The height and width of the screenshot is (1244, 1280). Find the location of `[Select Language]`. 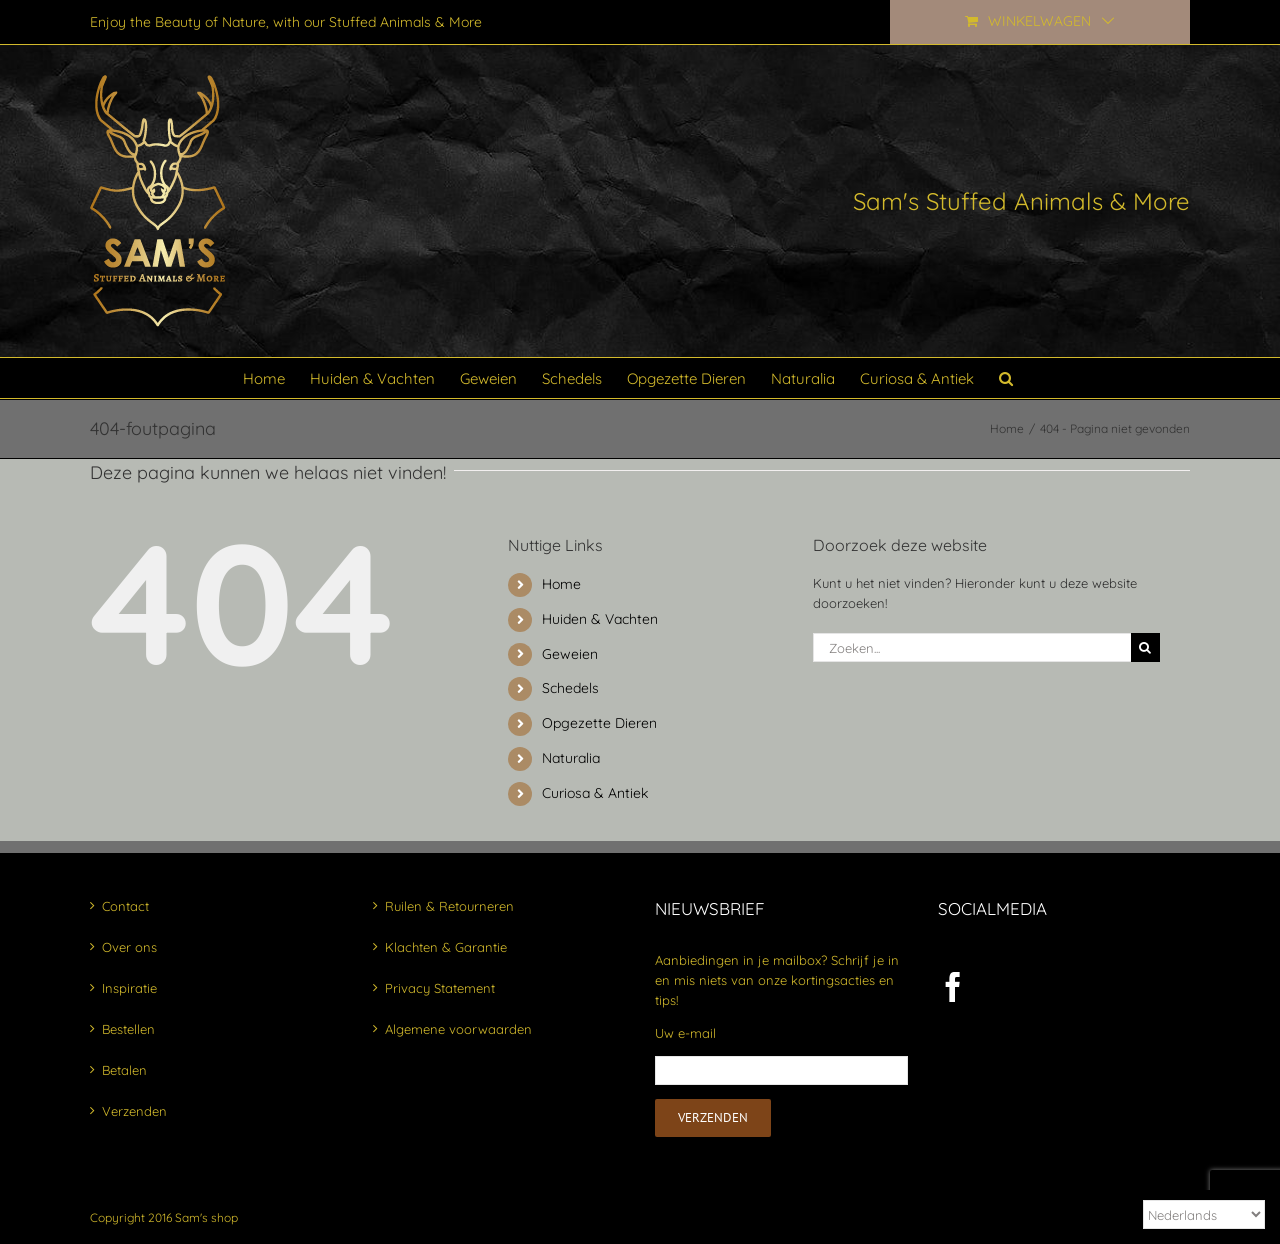

[Select Language] is located at coordinates (1204, 1214).